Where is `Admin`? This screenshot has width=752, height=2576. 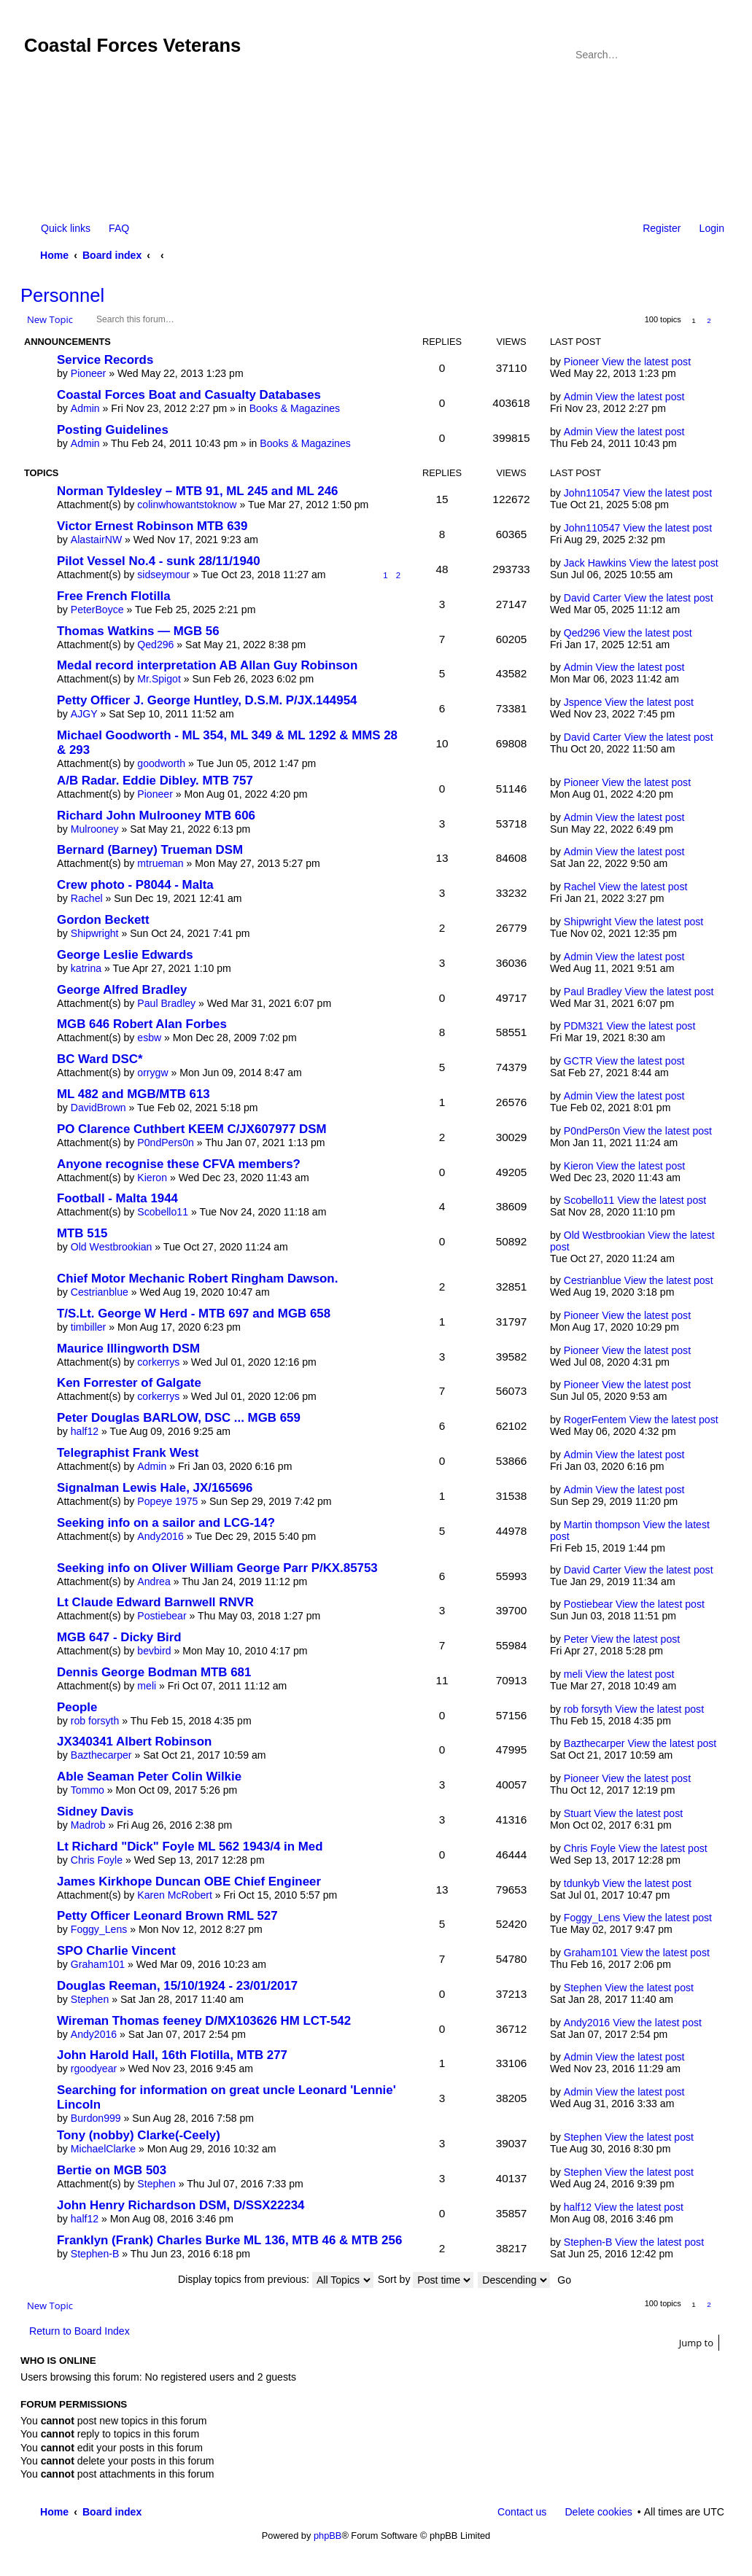
Admin is located at coordinates (85, 408).